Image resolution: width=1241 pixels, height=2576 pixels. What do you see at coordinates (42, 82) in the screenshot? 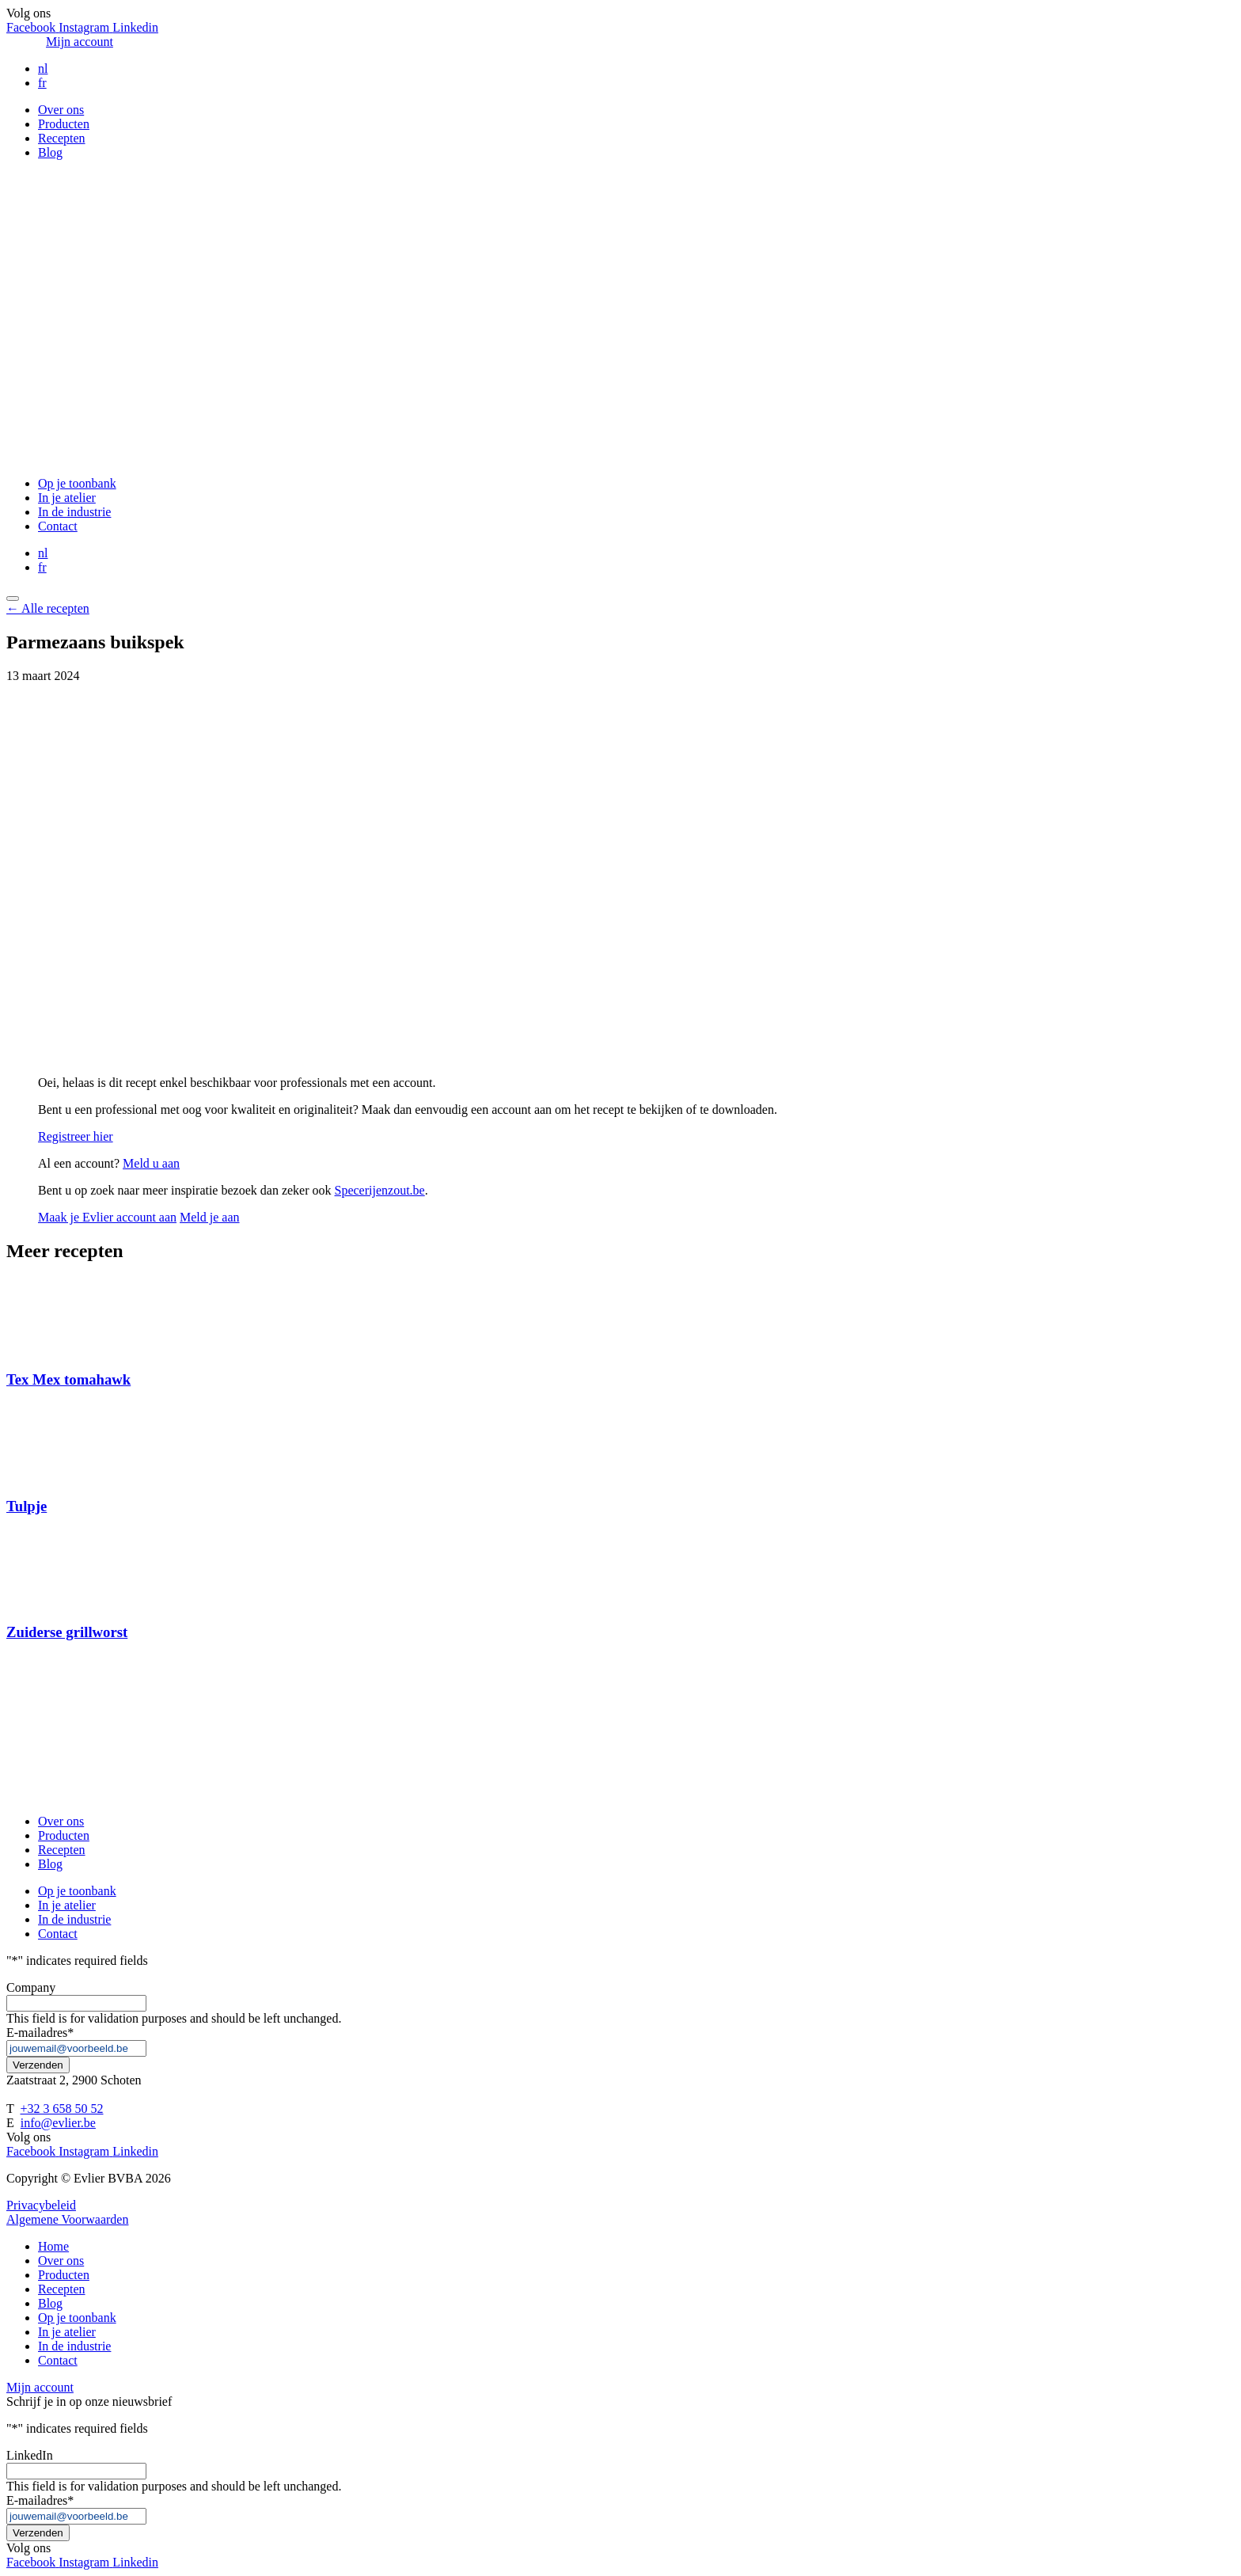
I see `fr` at bounding box center [42, 82].